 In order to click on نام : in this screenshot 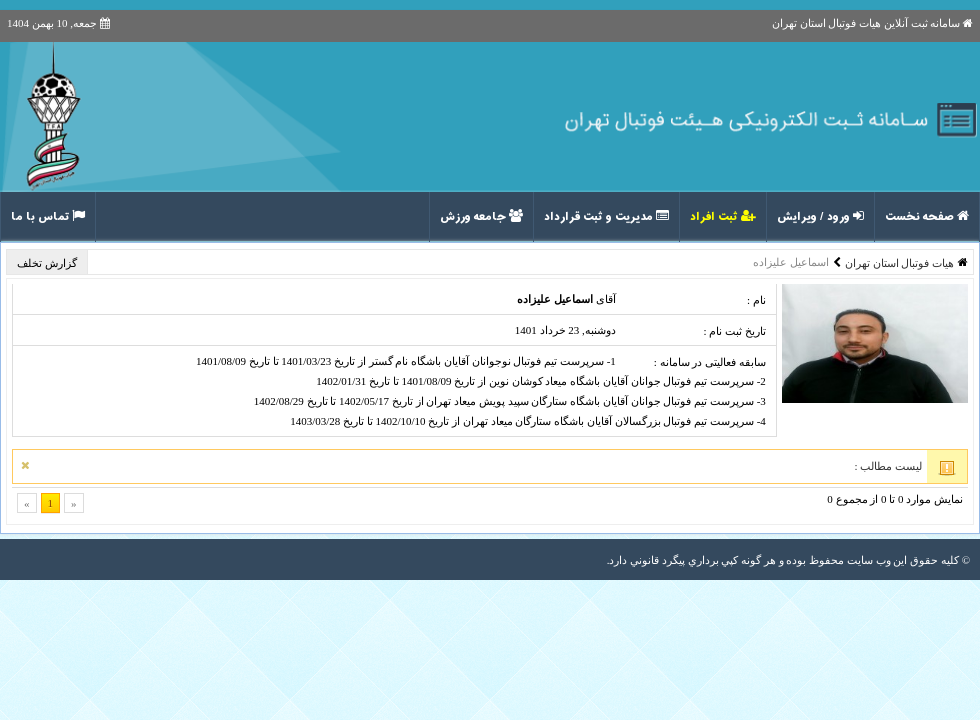, I will do `click(756, 300)`.